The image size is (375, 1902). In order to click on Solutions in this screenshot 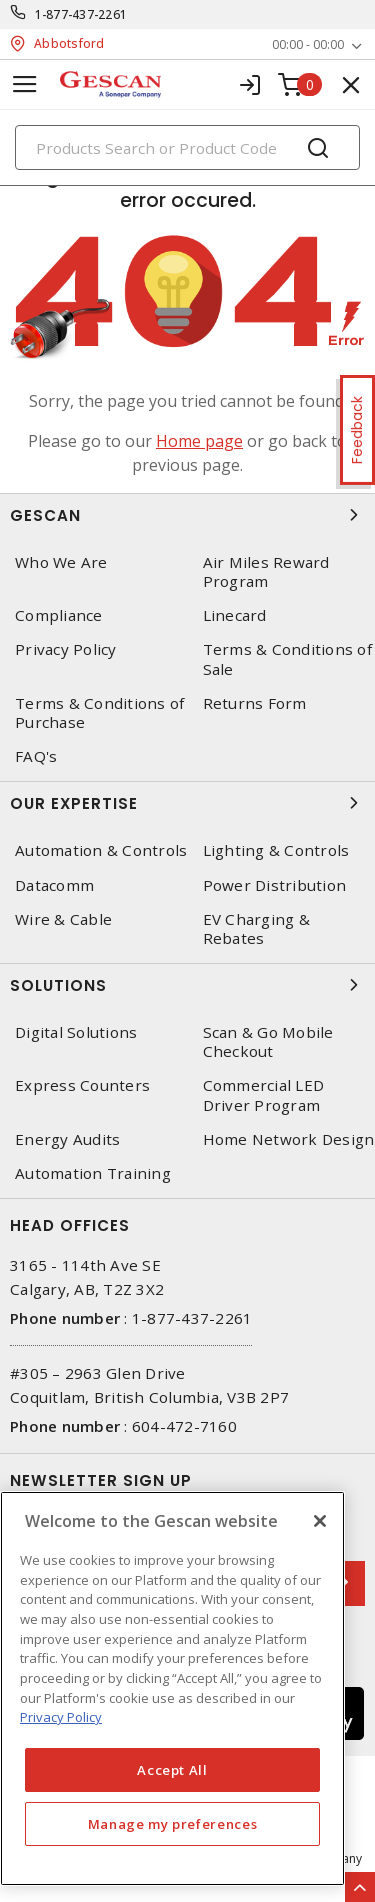, I will do `click(187, 985)`.